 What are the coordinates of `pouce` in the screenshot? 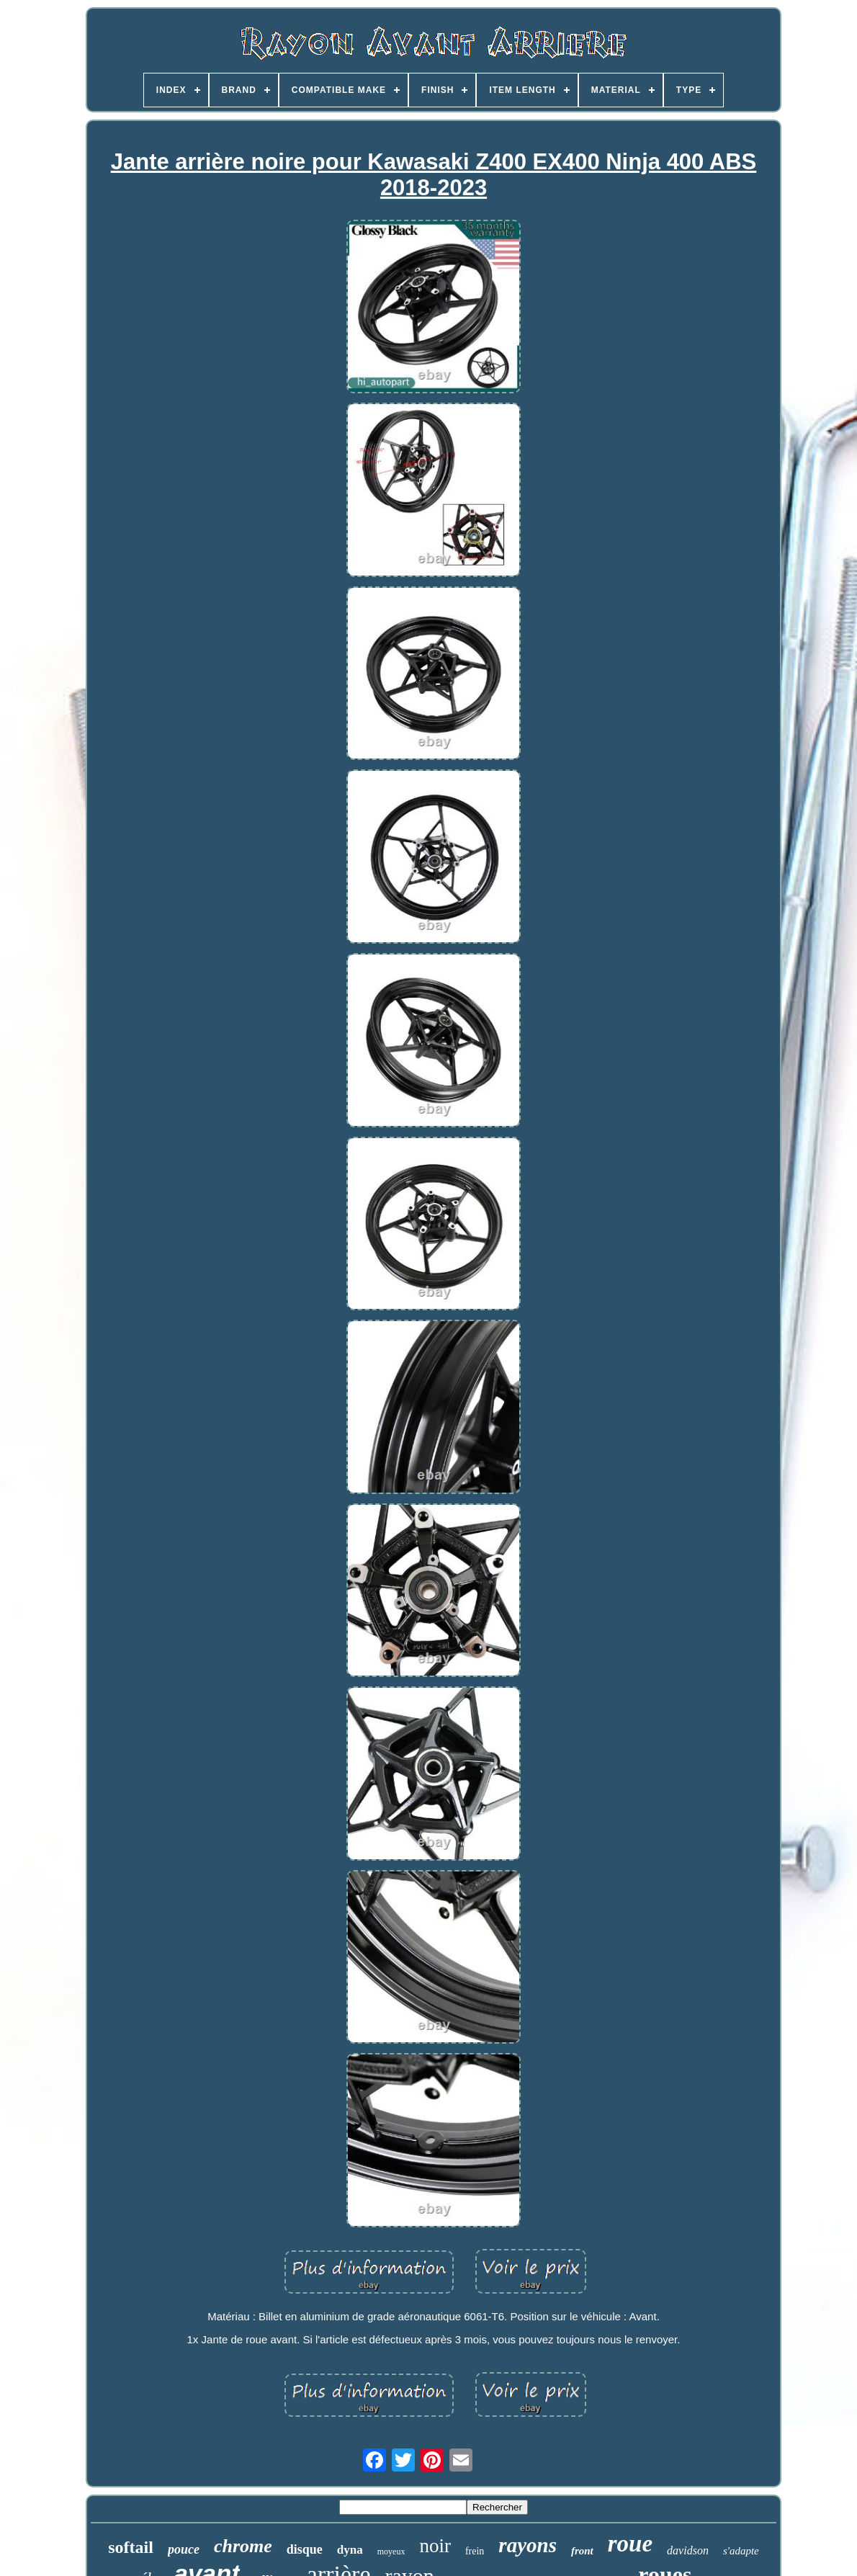 It's located at (183, 2549).